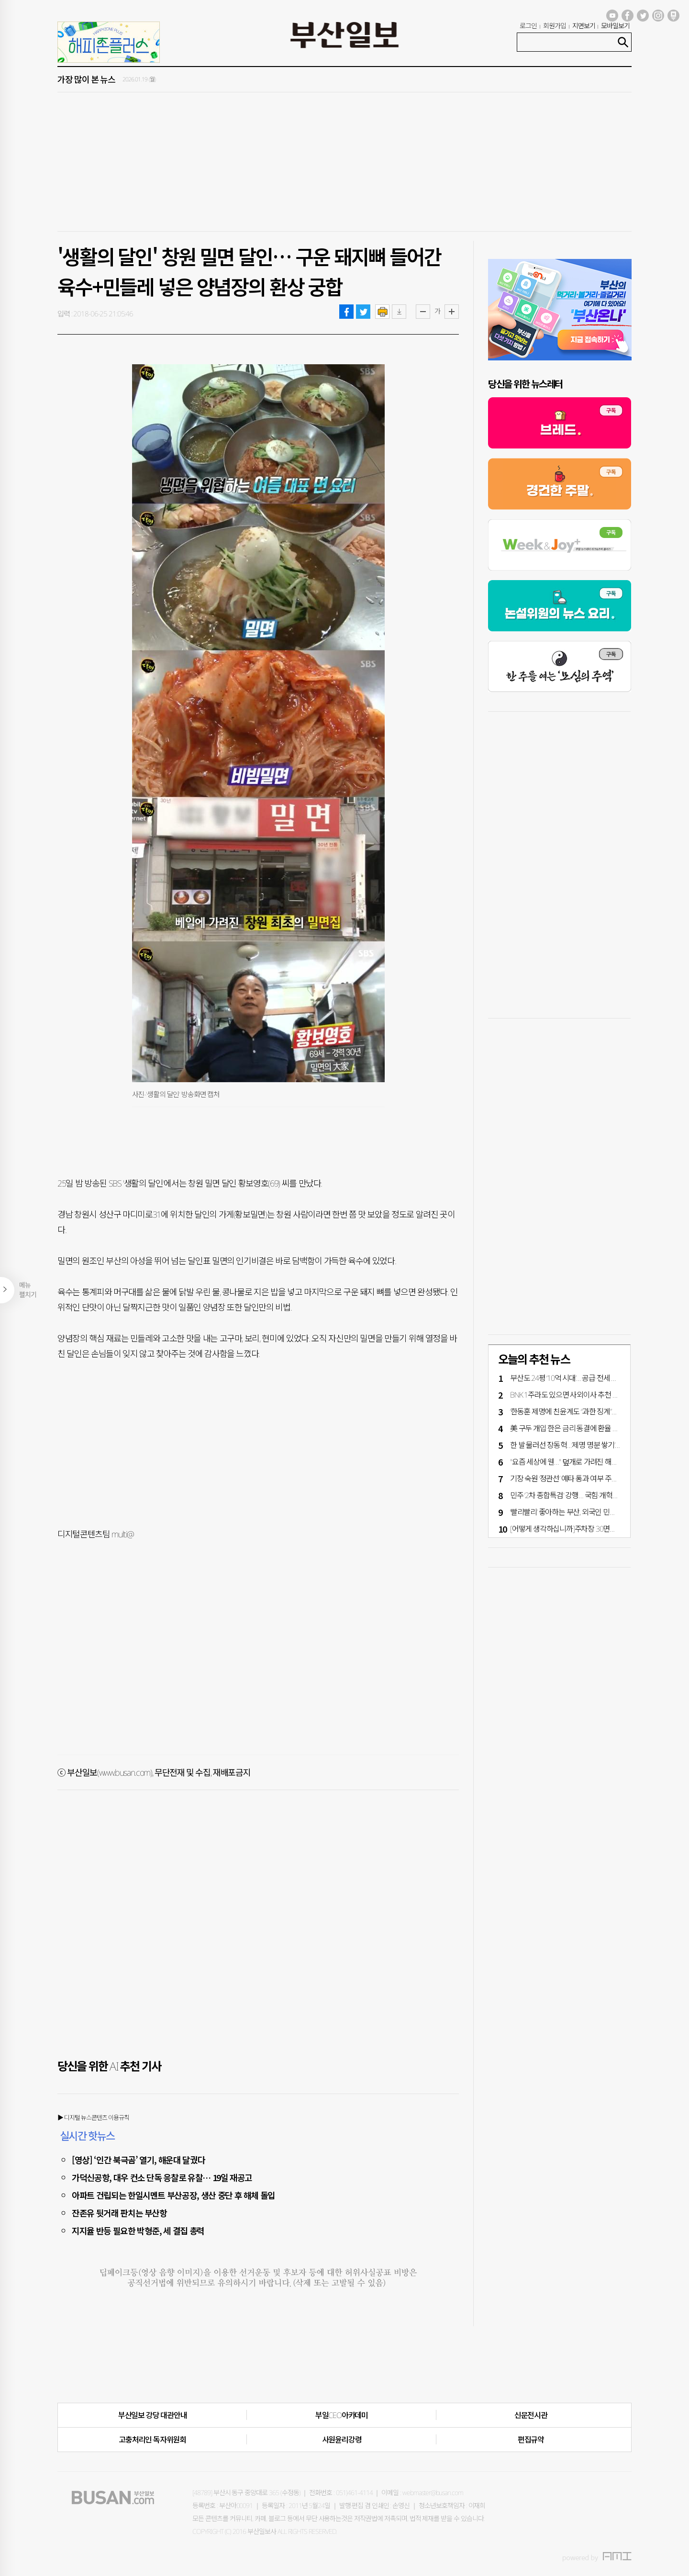  Describe the element at coordinates (598, 1445) in the screenshot. I see `한 발 물러선 장동혁…‘제명 명분 쌓기’냐 ‘정치적 해법 모색’이냐` at that location.